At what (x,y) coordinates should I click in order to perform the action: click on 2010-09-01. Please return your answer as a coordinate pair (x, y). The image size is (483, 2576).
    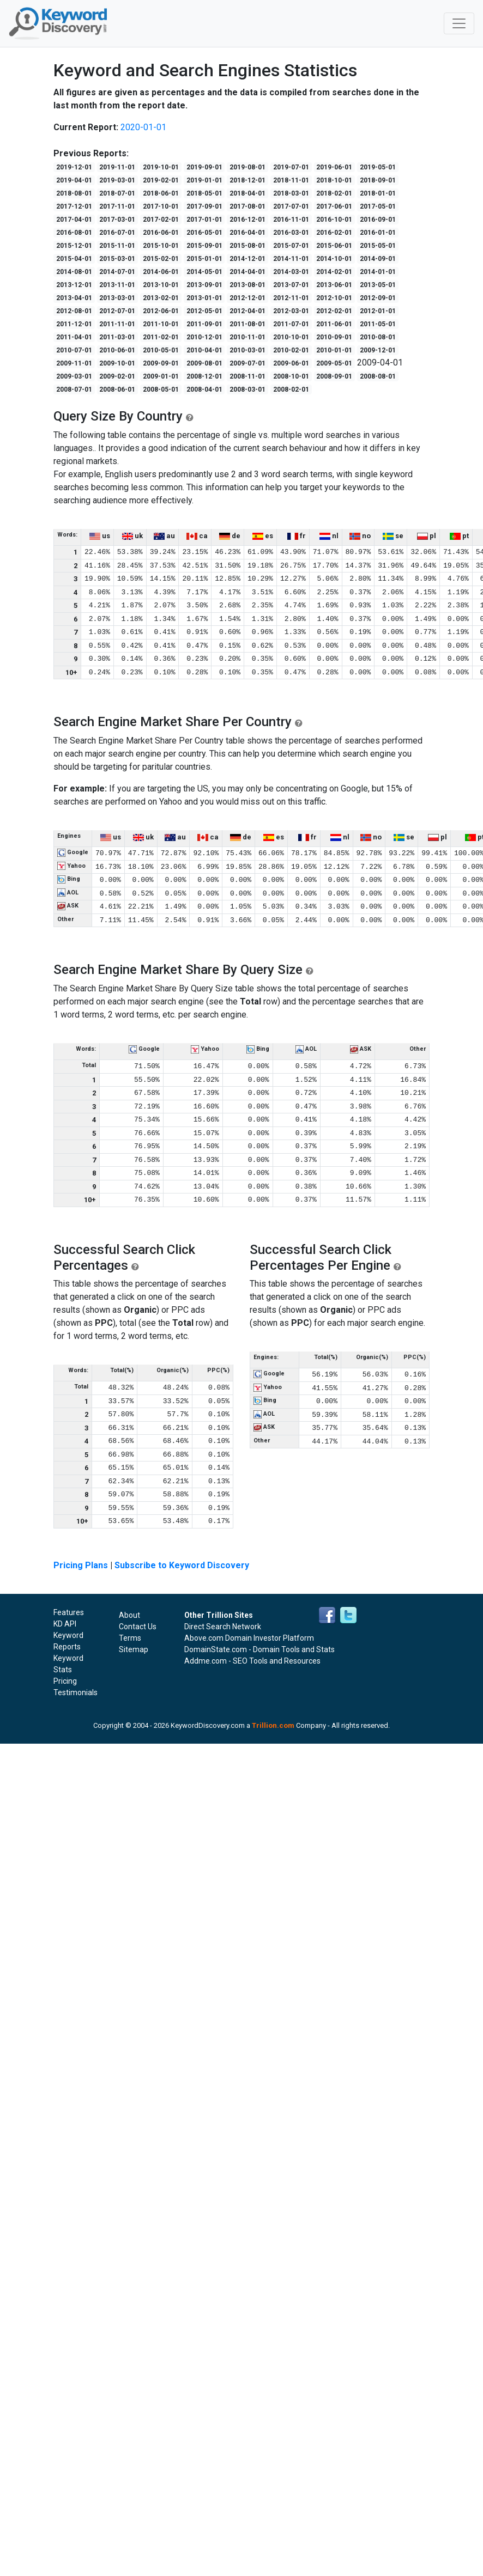
    Looking at the image, I should click on (334, 337).